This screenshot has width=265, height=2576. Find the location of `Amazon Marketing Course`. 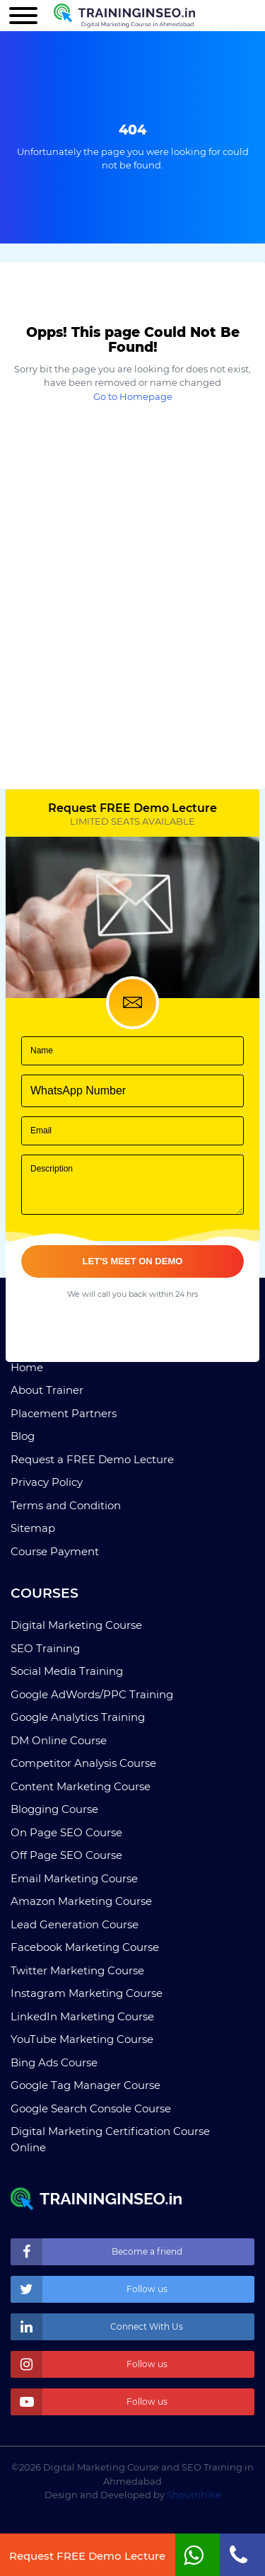

Amazon Marketing Course is located at coordinates (81, 1901).